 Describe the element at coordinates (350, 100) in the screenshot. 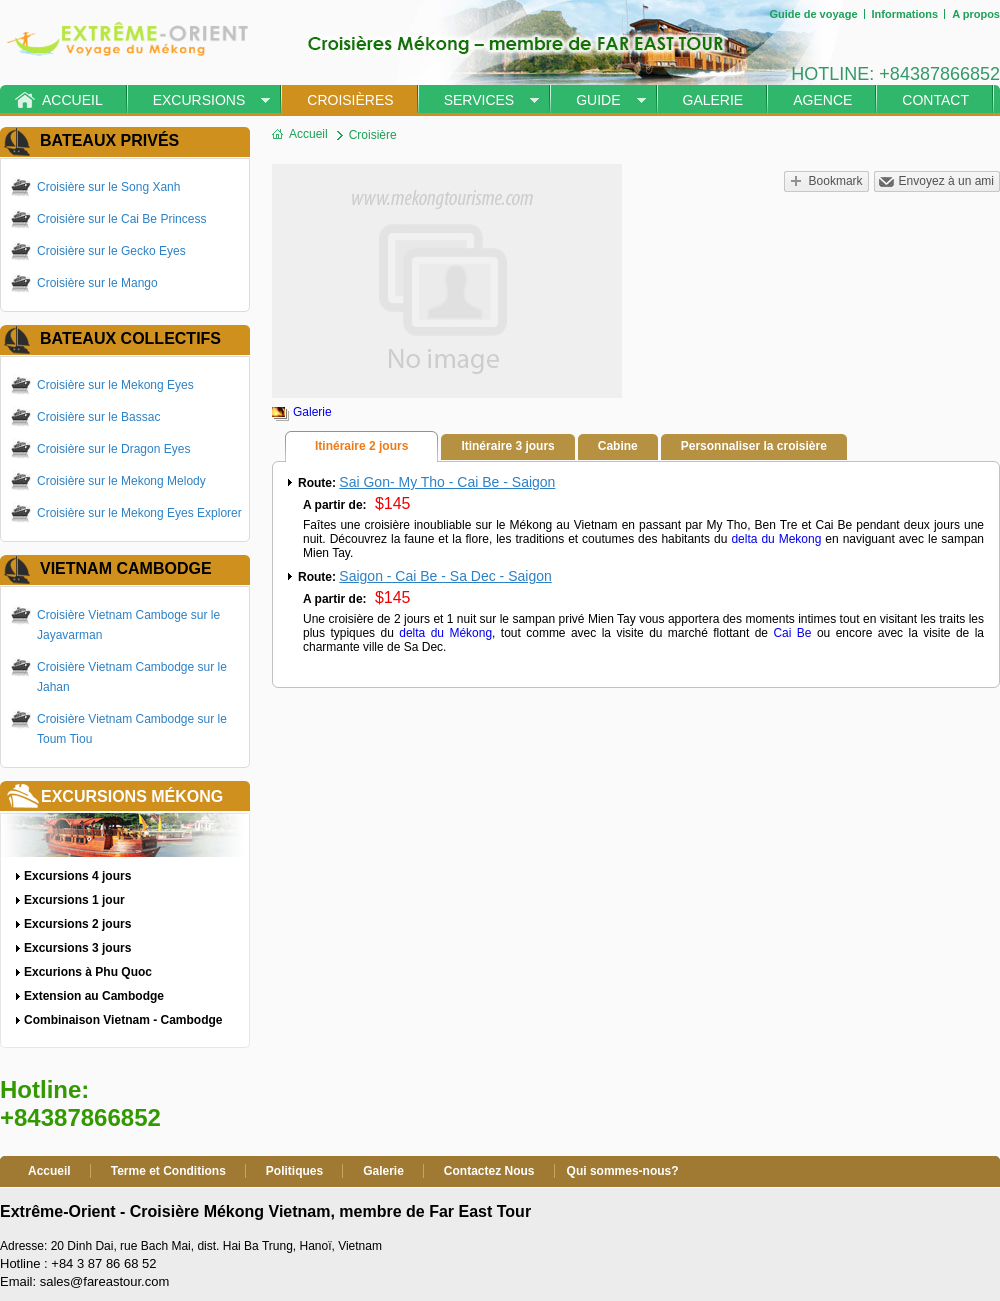

I see `Croisières` at that location.